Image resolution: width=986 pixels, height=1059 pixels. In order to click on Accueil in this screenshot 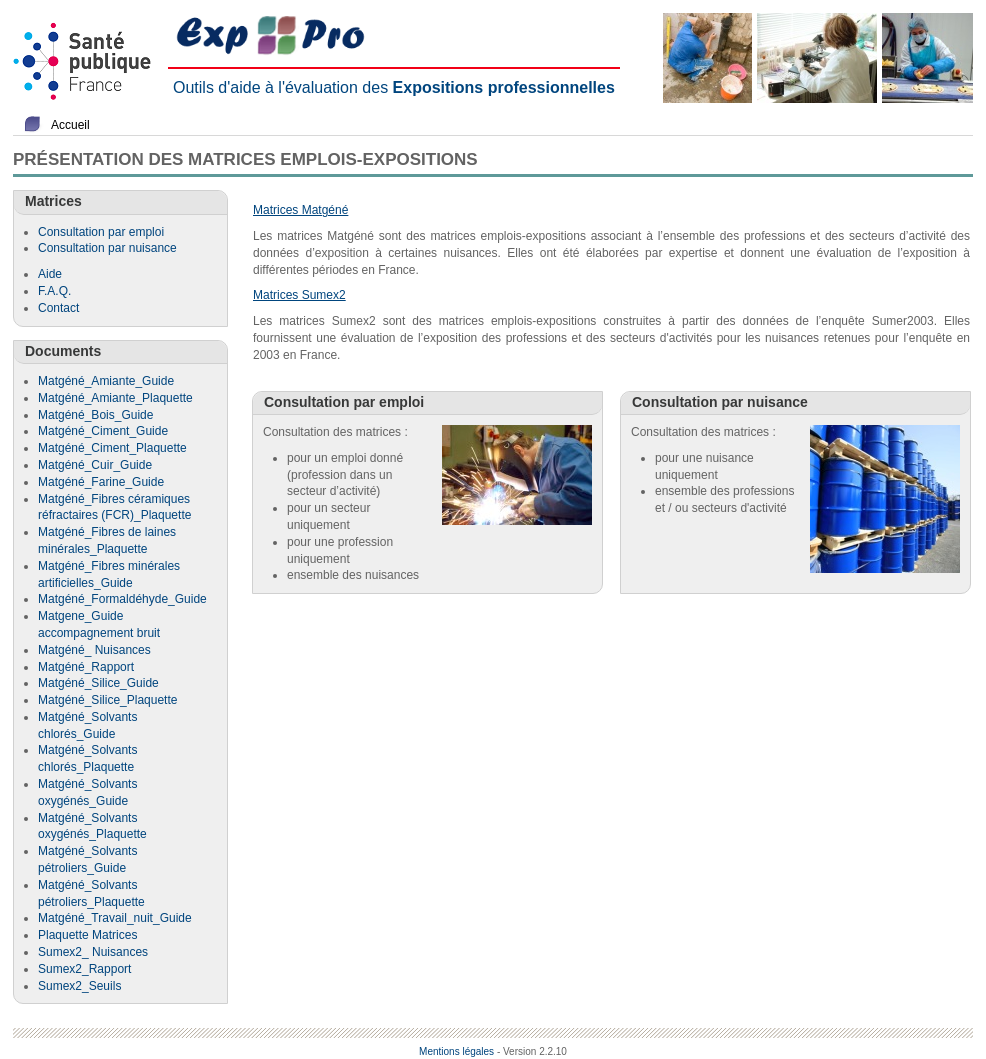, I will do `click(70, 125)`.